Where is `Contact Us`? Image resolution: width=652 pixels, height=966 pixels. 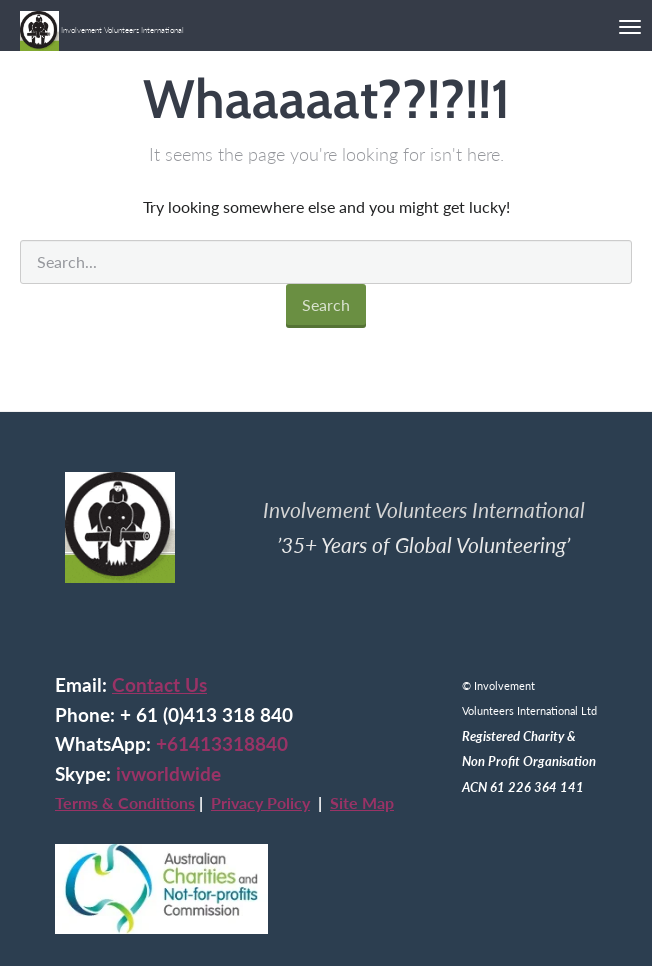
Contact Us is located at coordinates (159, 685).